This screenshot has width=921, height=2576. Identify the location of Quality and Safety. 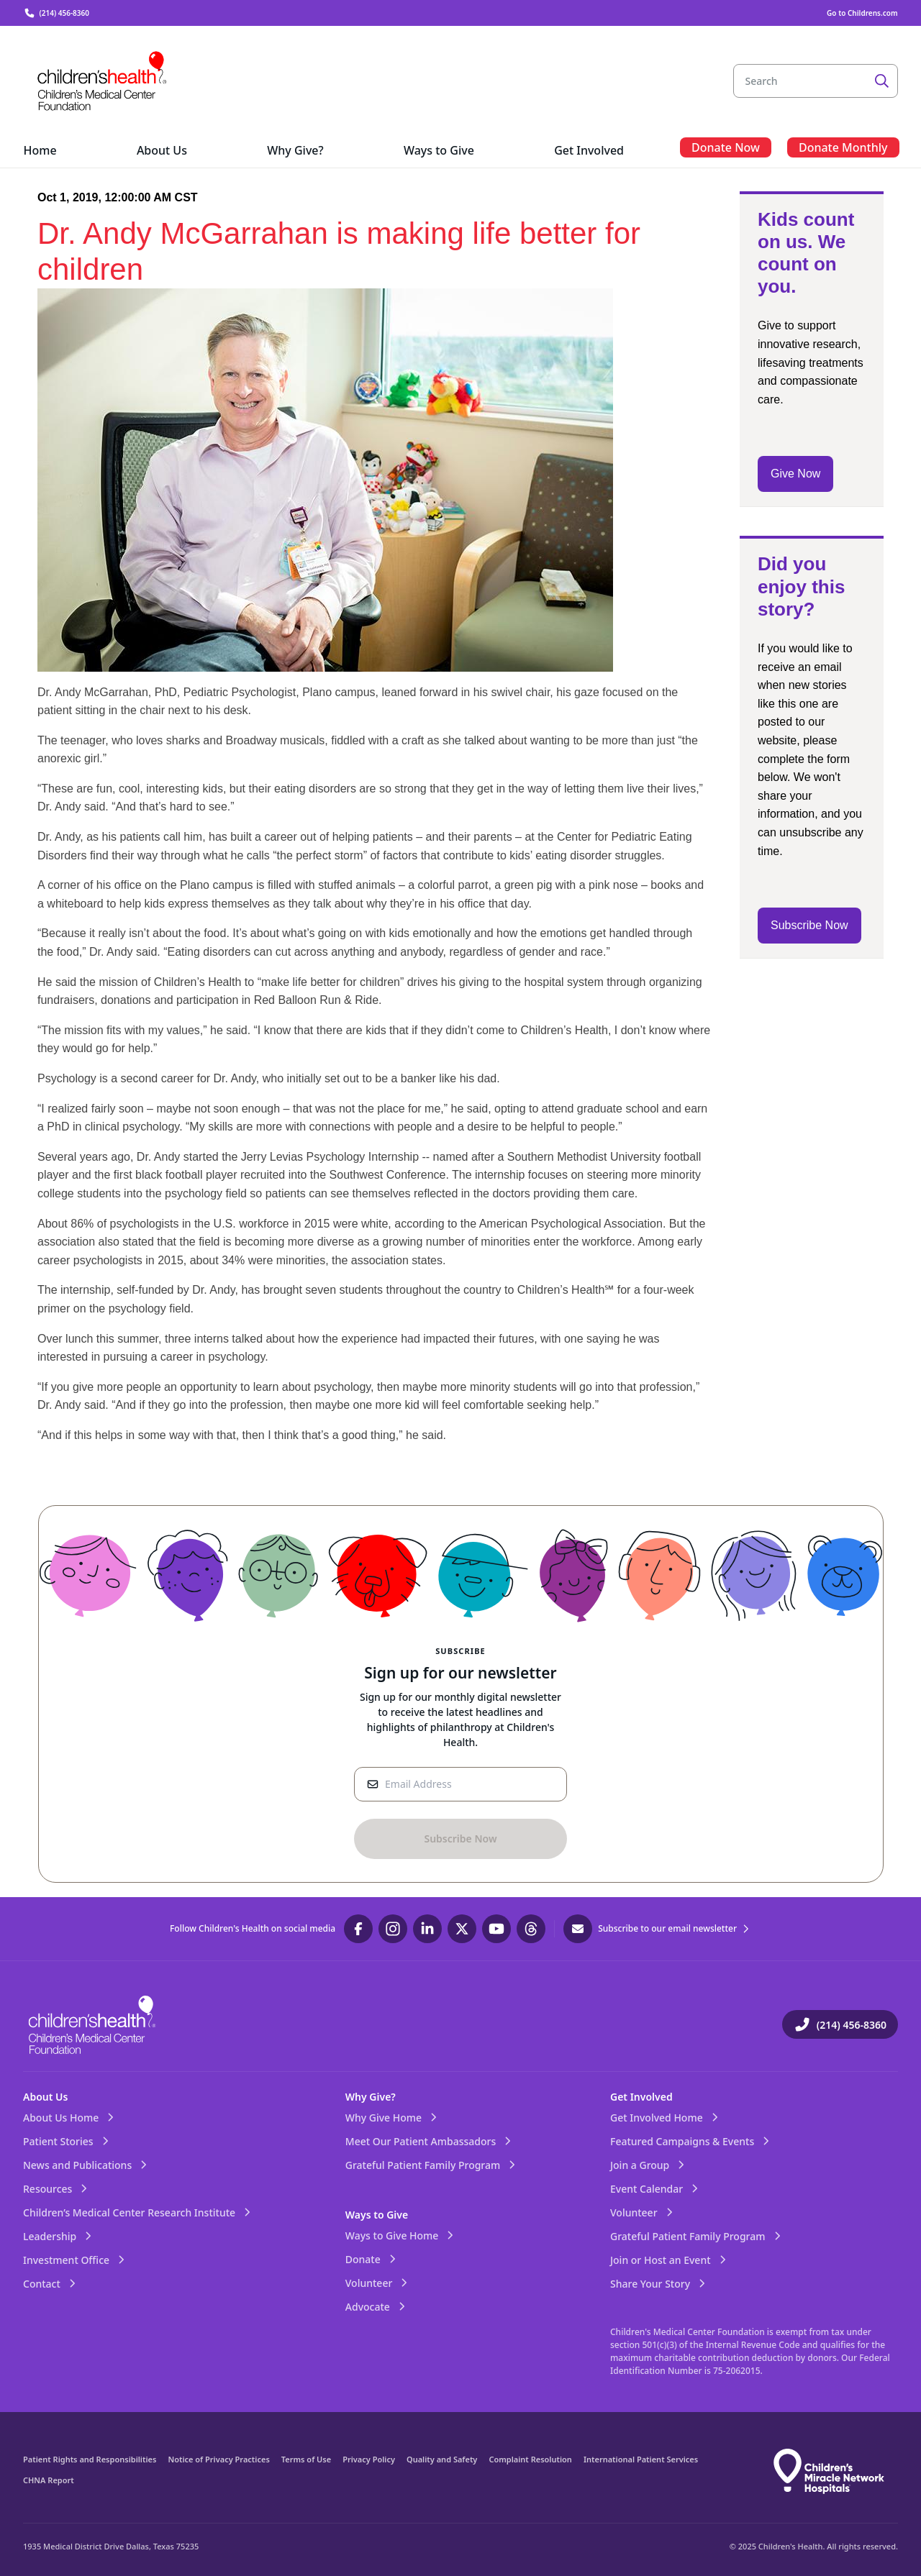
(442, 2459).